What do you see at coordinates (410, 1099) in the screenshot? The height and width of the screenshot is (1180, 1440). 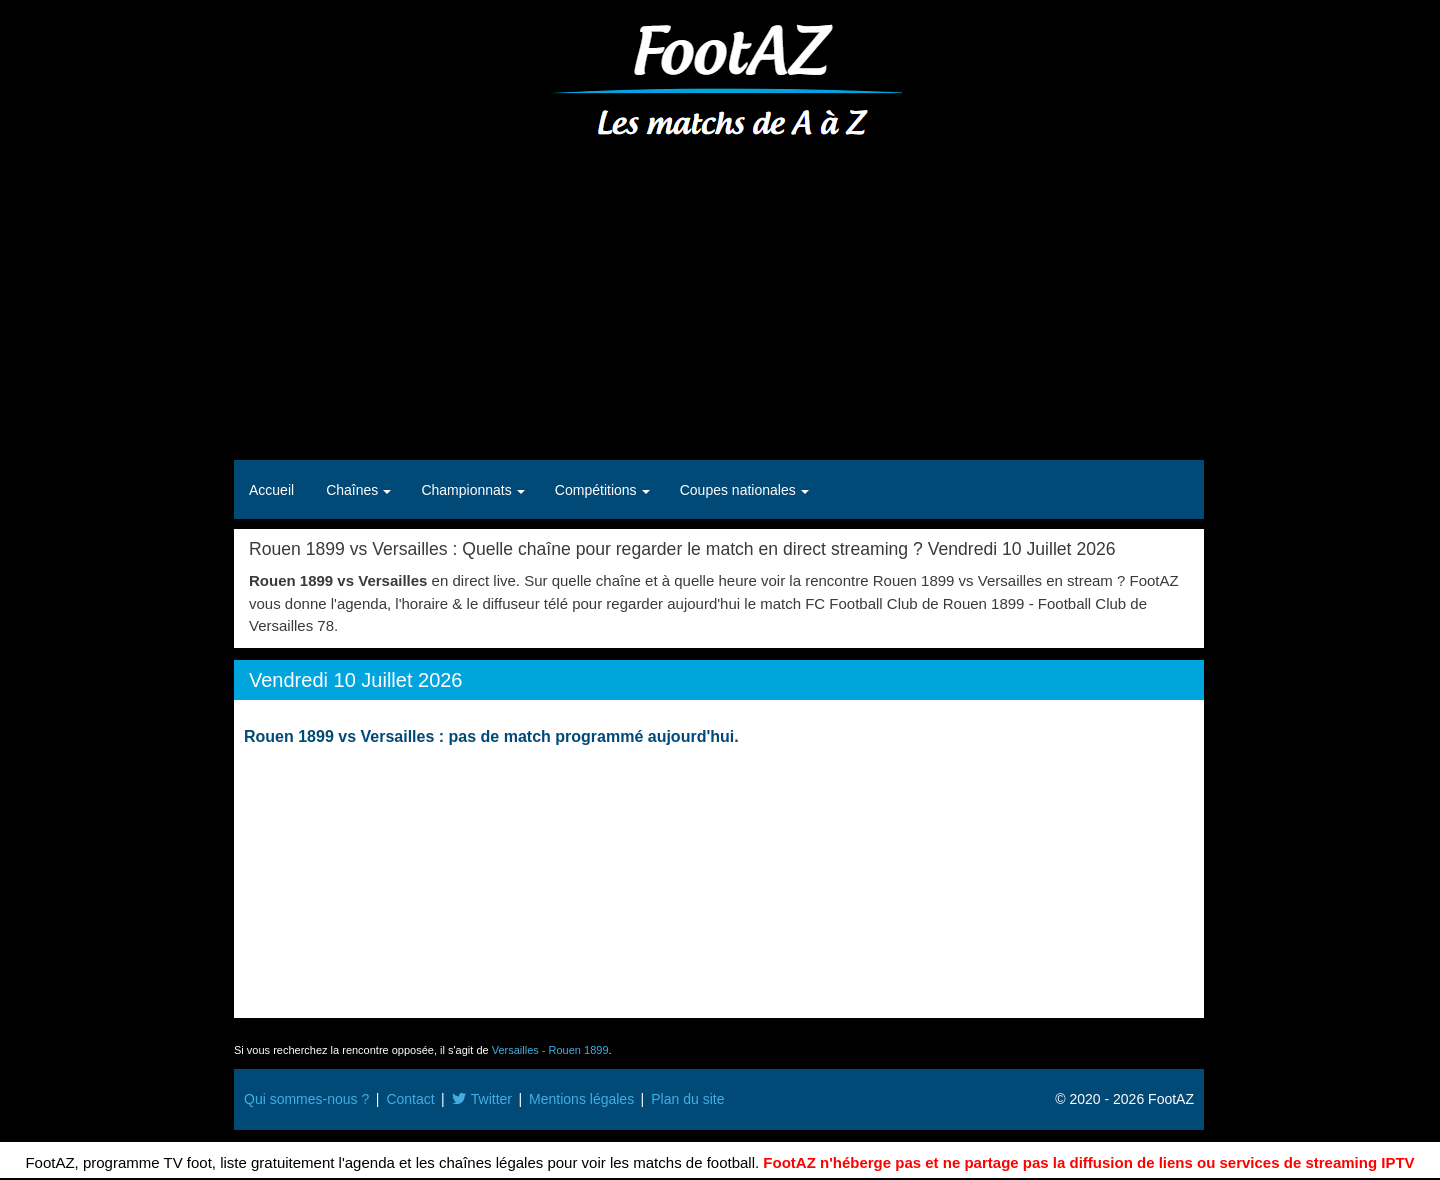 I see `Contact` at bounding box center [410, 1099].